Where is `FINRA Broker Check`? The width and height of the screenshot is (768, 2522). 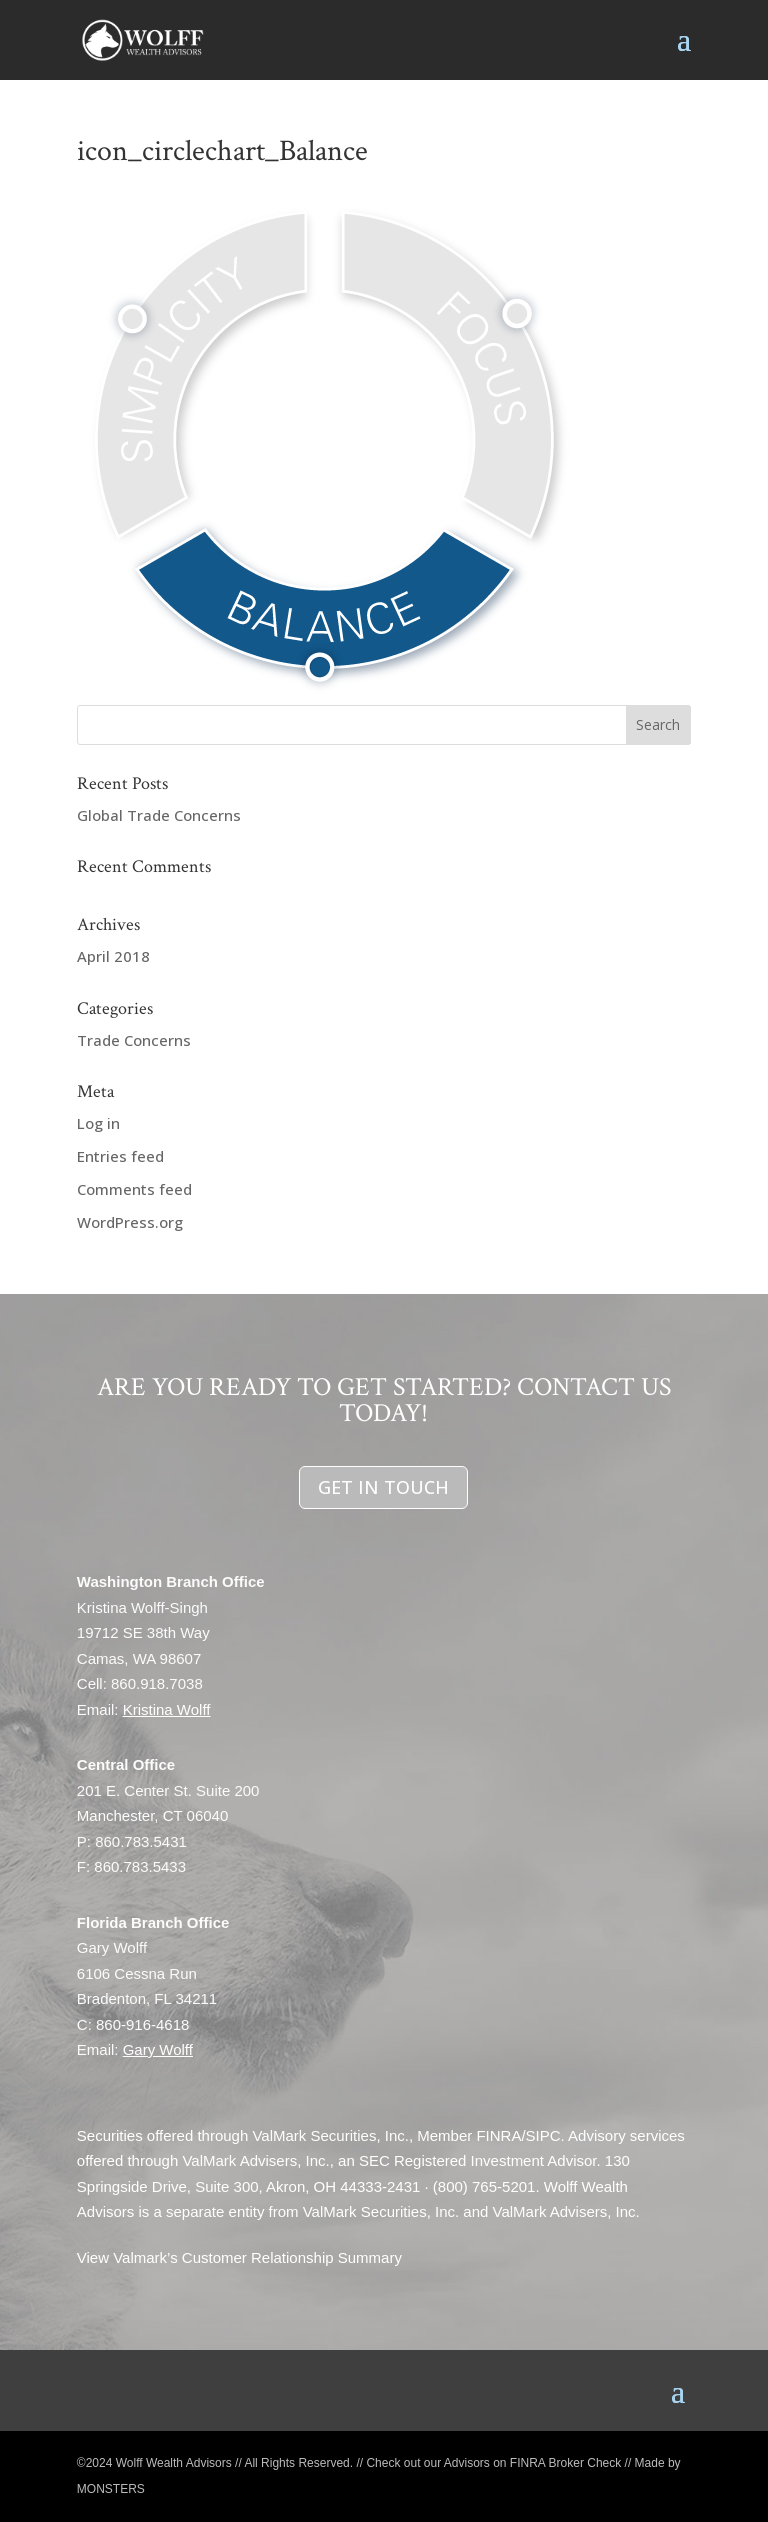 FINRA Broker Check is located at coordinates (565, 2463).